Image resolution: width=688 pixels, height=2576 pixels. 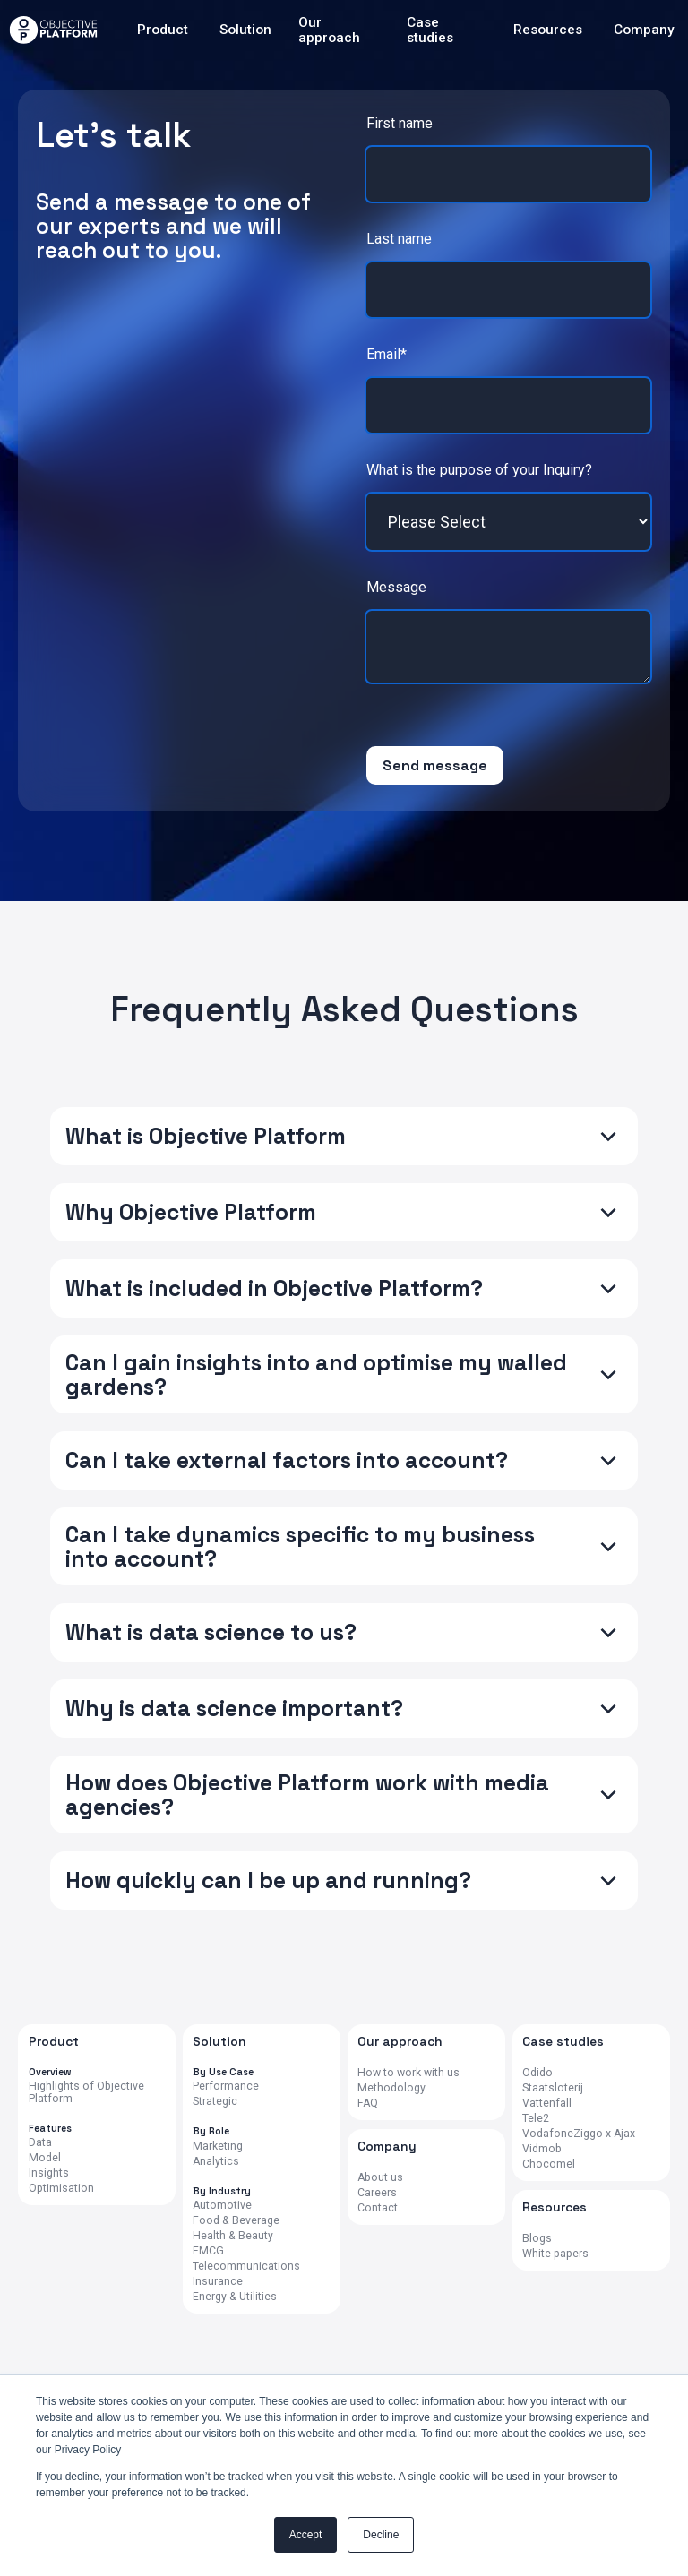 What do you see at coordinates (391, 2088) in the screenshot?
I see `Methodology` at bounding box center [391, 2088].